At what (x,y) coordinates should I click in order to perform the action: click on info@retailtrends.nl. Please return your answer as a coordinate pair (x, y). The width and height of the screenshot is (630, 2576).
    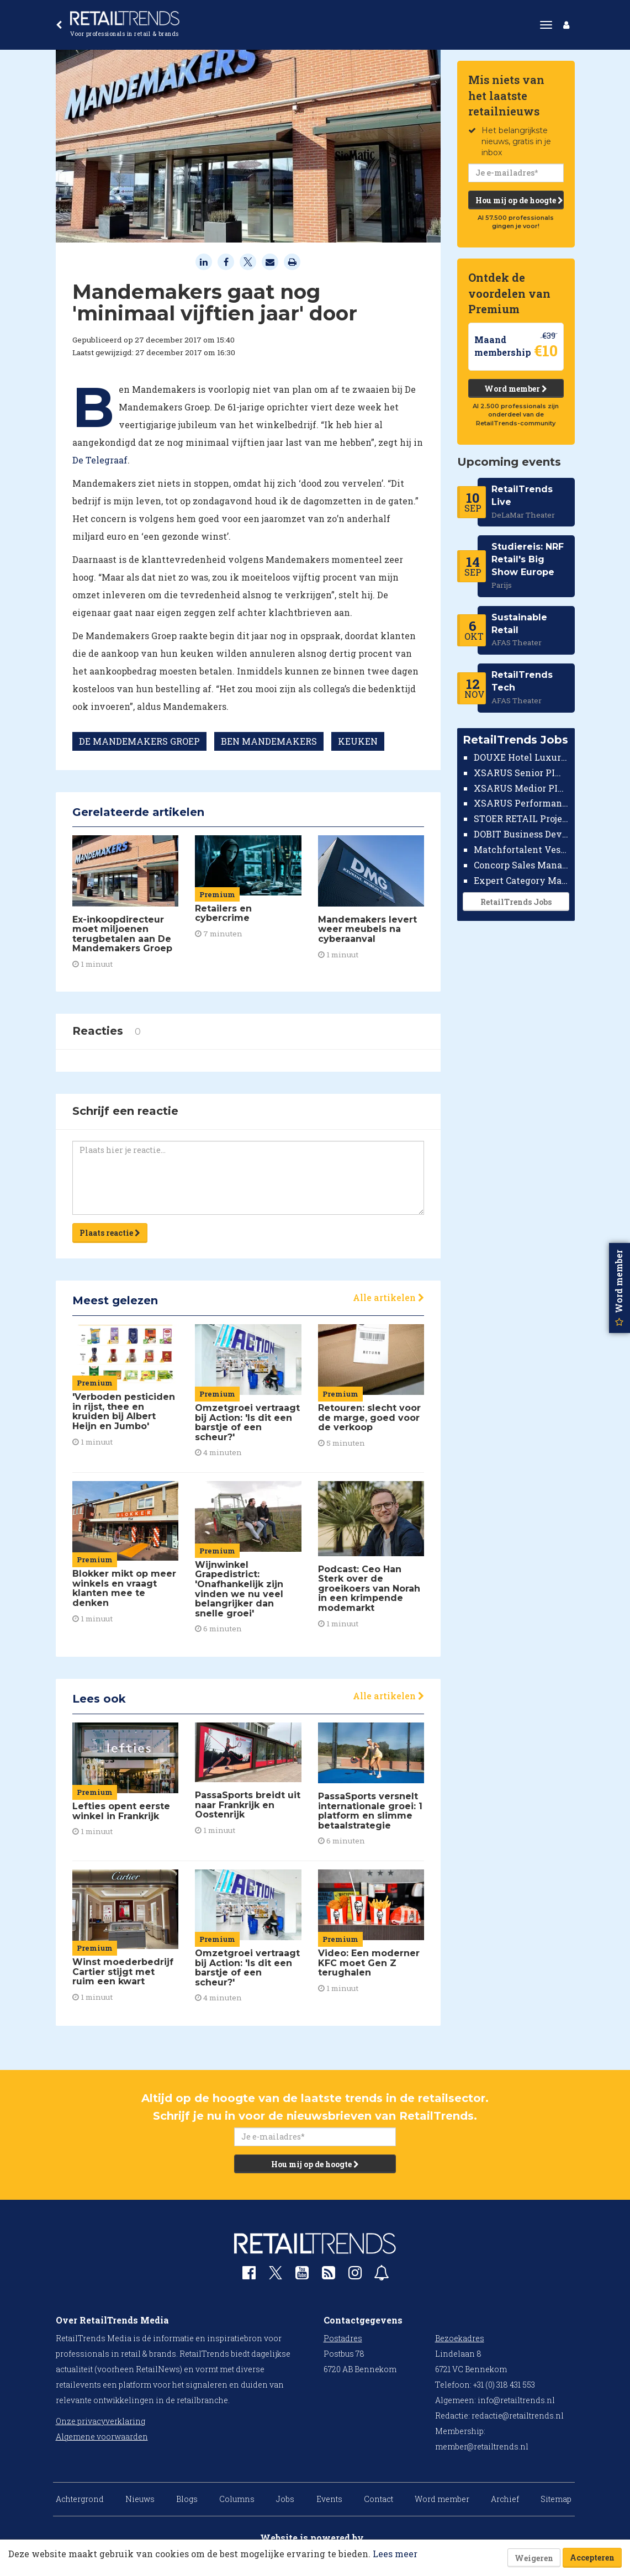
    Looking at the image, I should click on (516, 2400).